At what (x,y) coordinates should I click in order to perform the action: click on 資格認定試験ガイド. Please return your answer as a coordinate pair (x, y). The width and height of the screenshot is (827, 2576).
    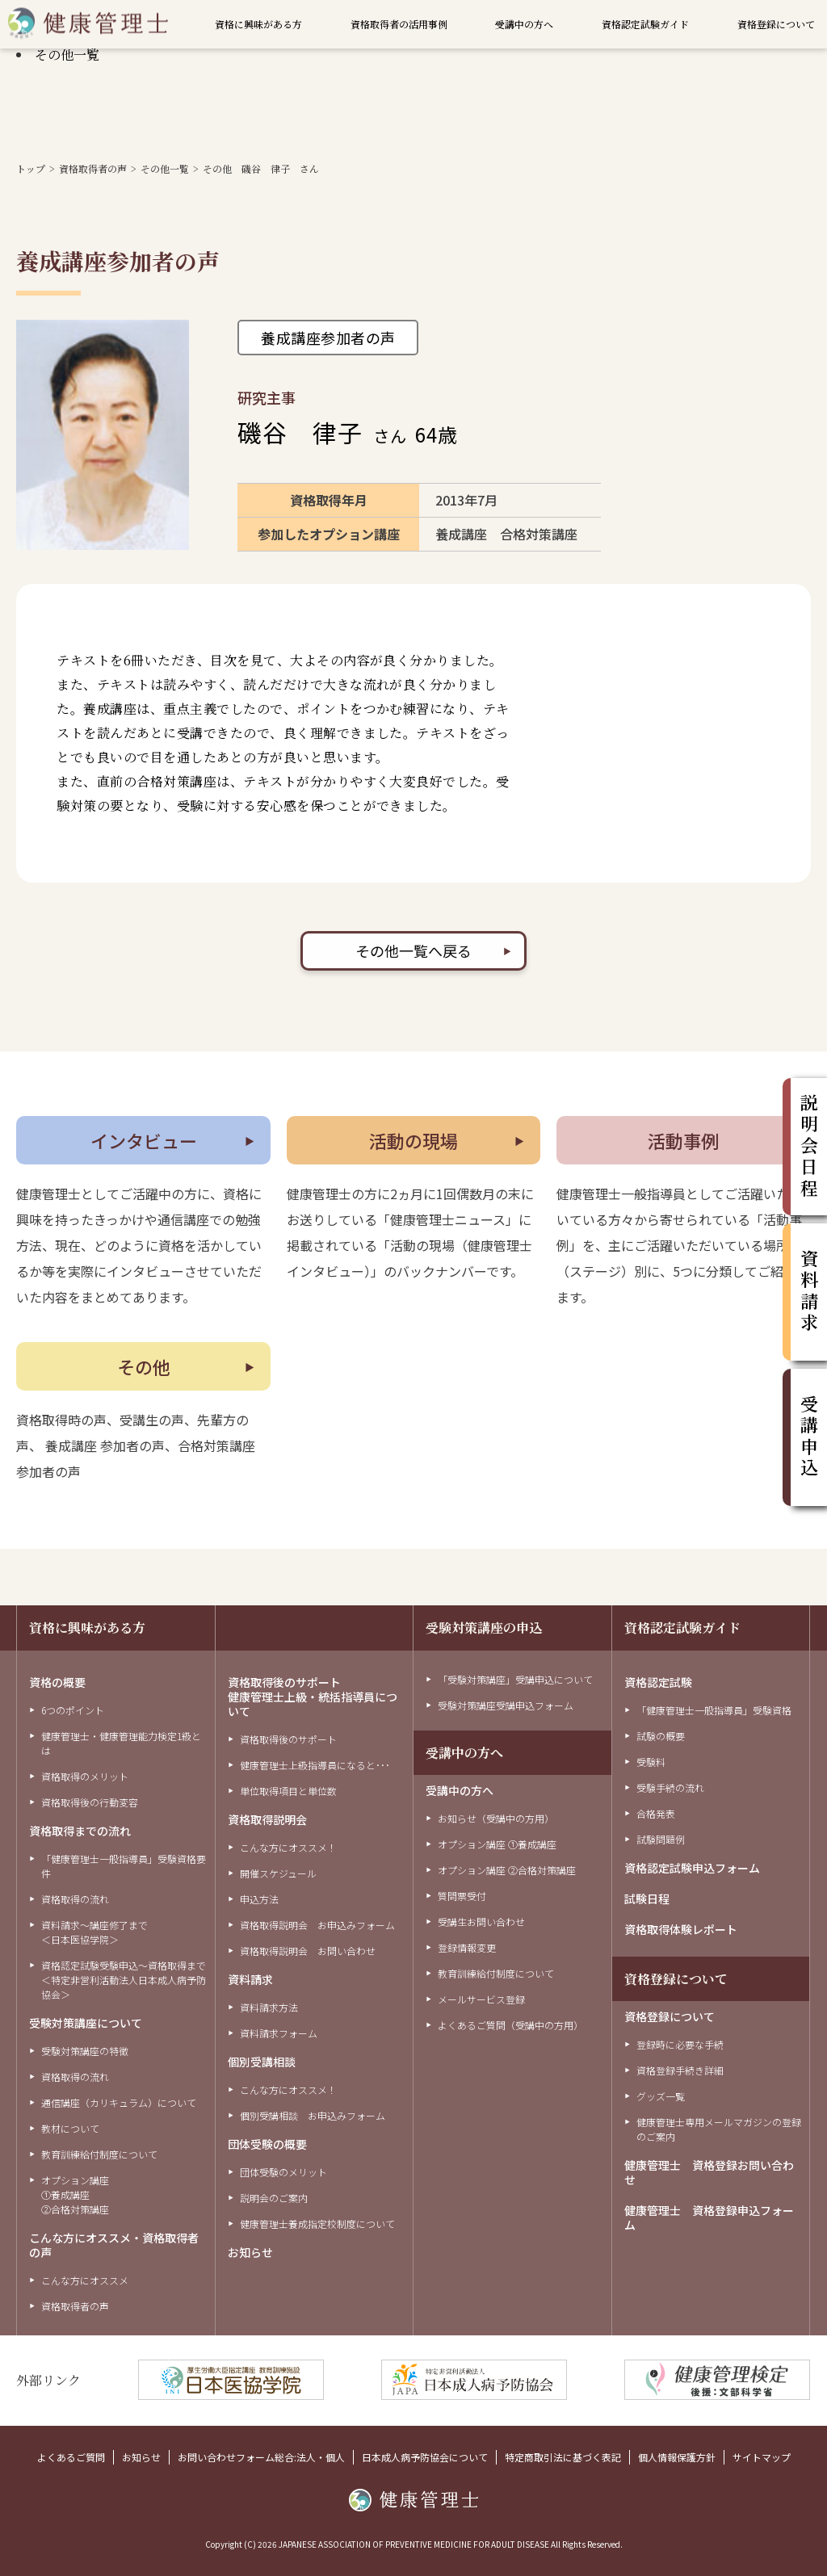
    Looking at the image, I should click on (645, 24).